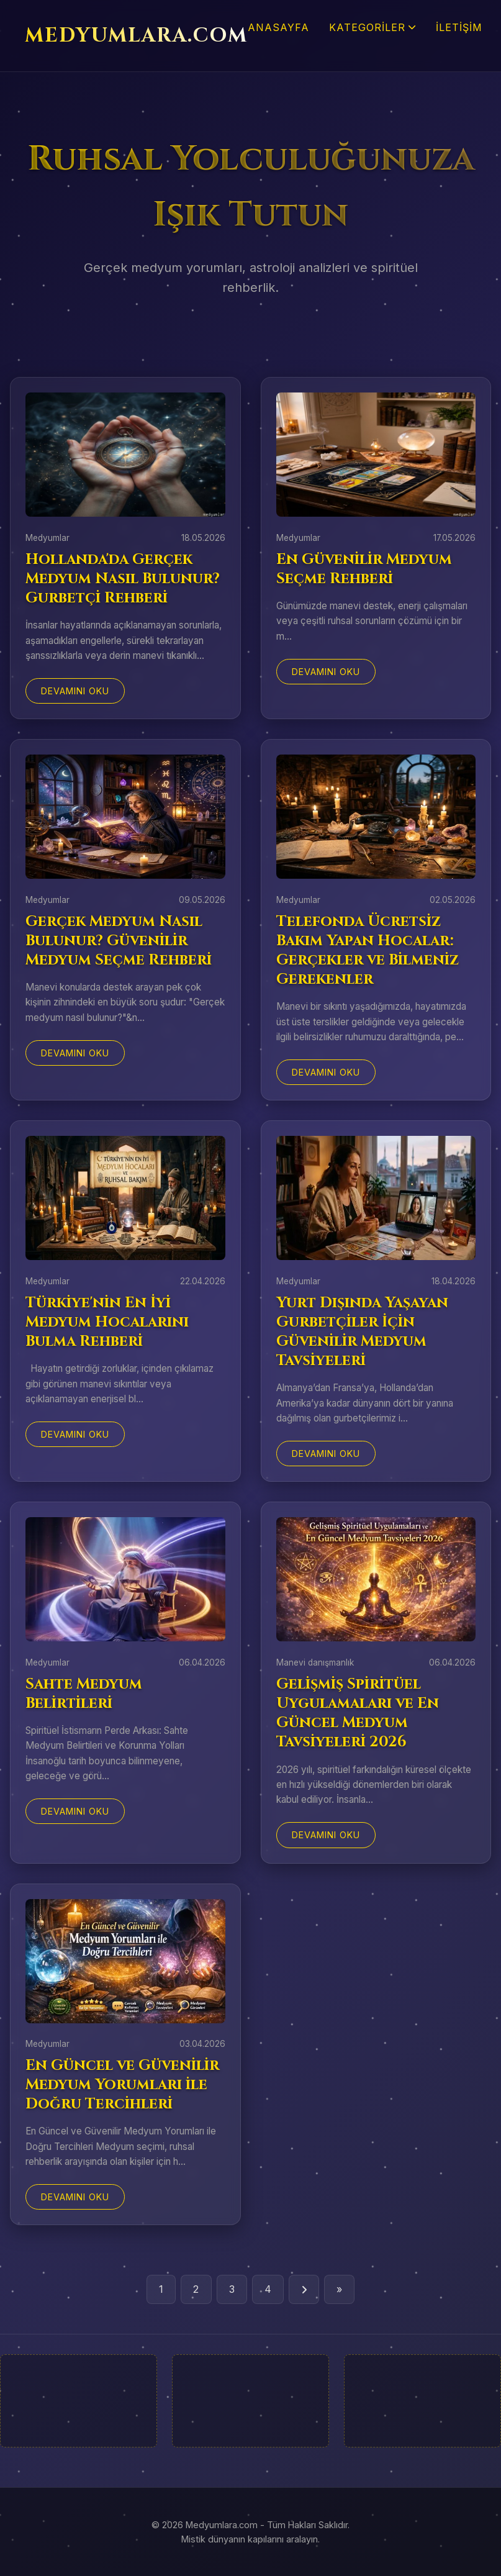 The height and width of the screenshot is (2576, 501). I want to click on MEDYUMLARA.COM, so click(136, 35).